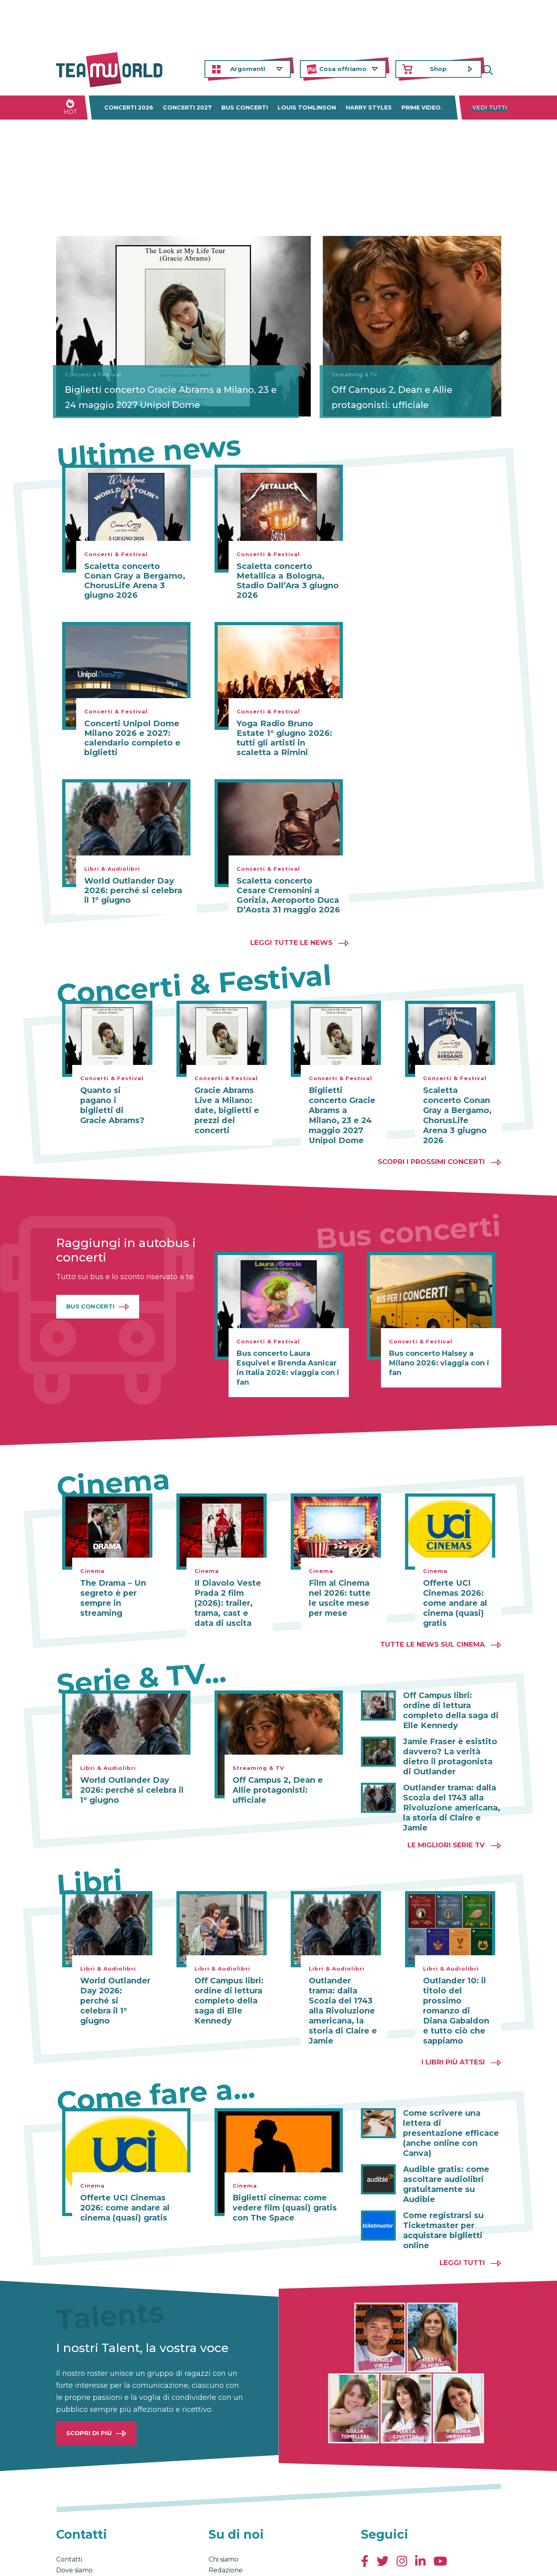 The height and width of the screenshot is (2576, 557). I want to click on Outlander 10: il titolo del prossimo romanzo di Diana Gabaldon e tutto ciò che sappiamo, so click(456, 1966).